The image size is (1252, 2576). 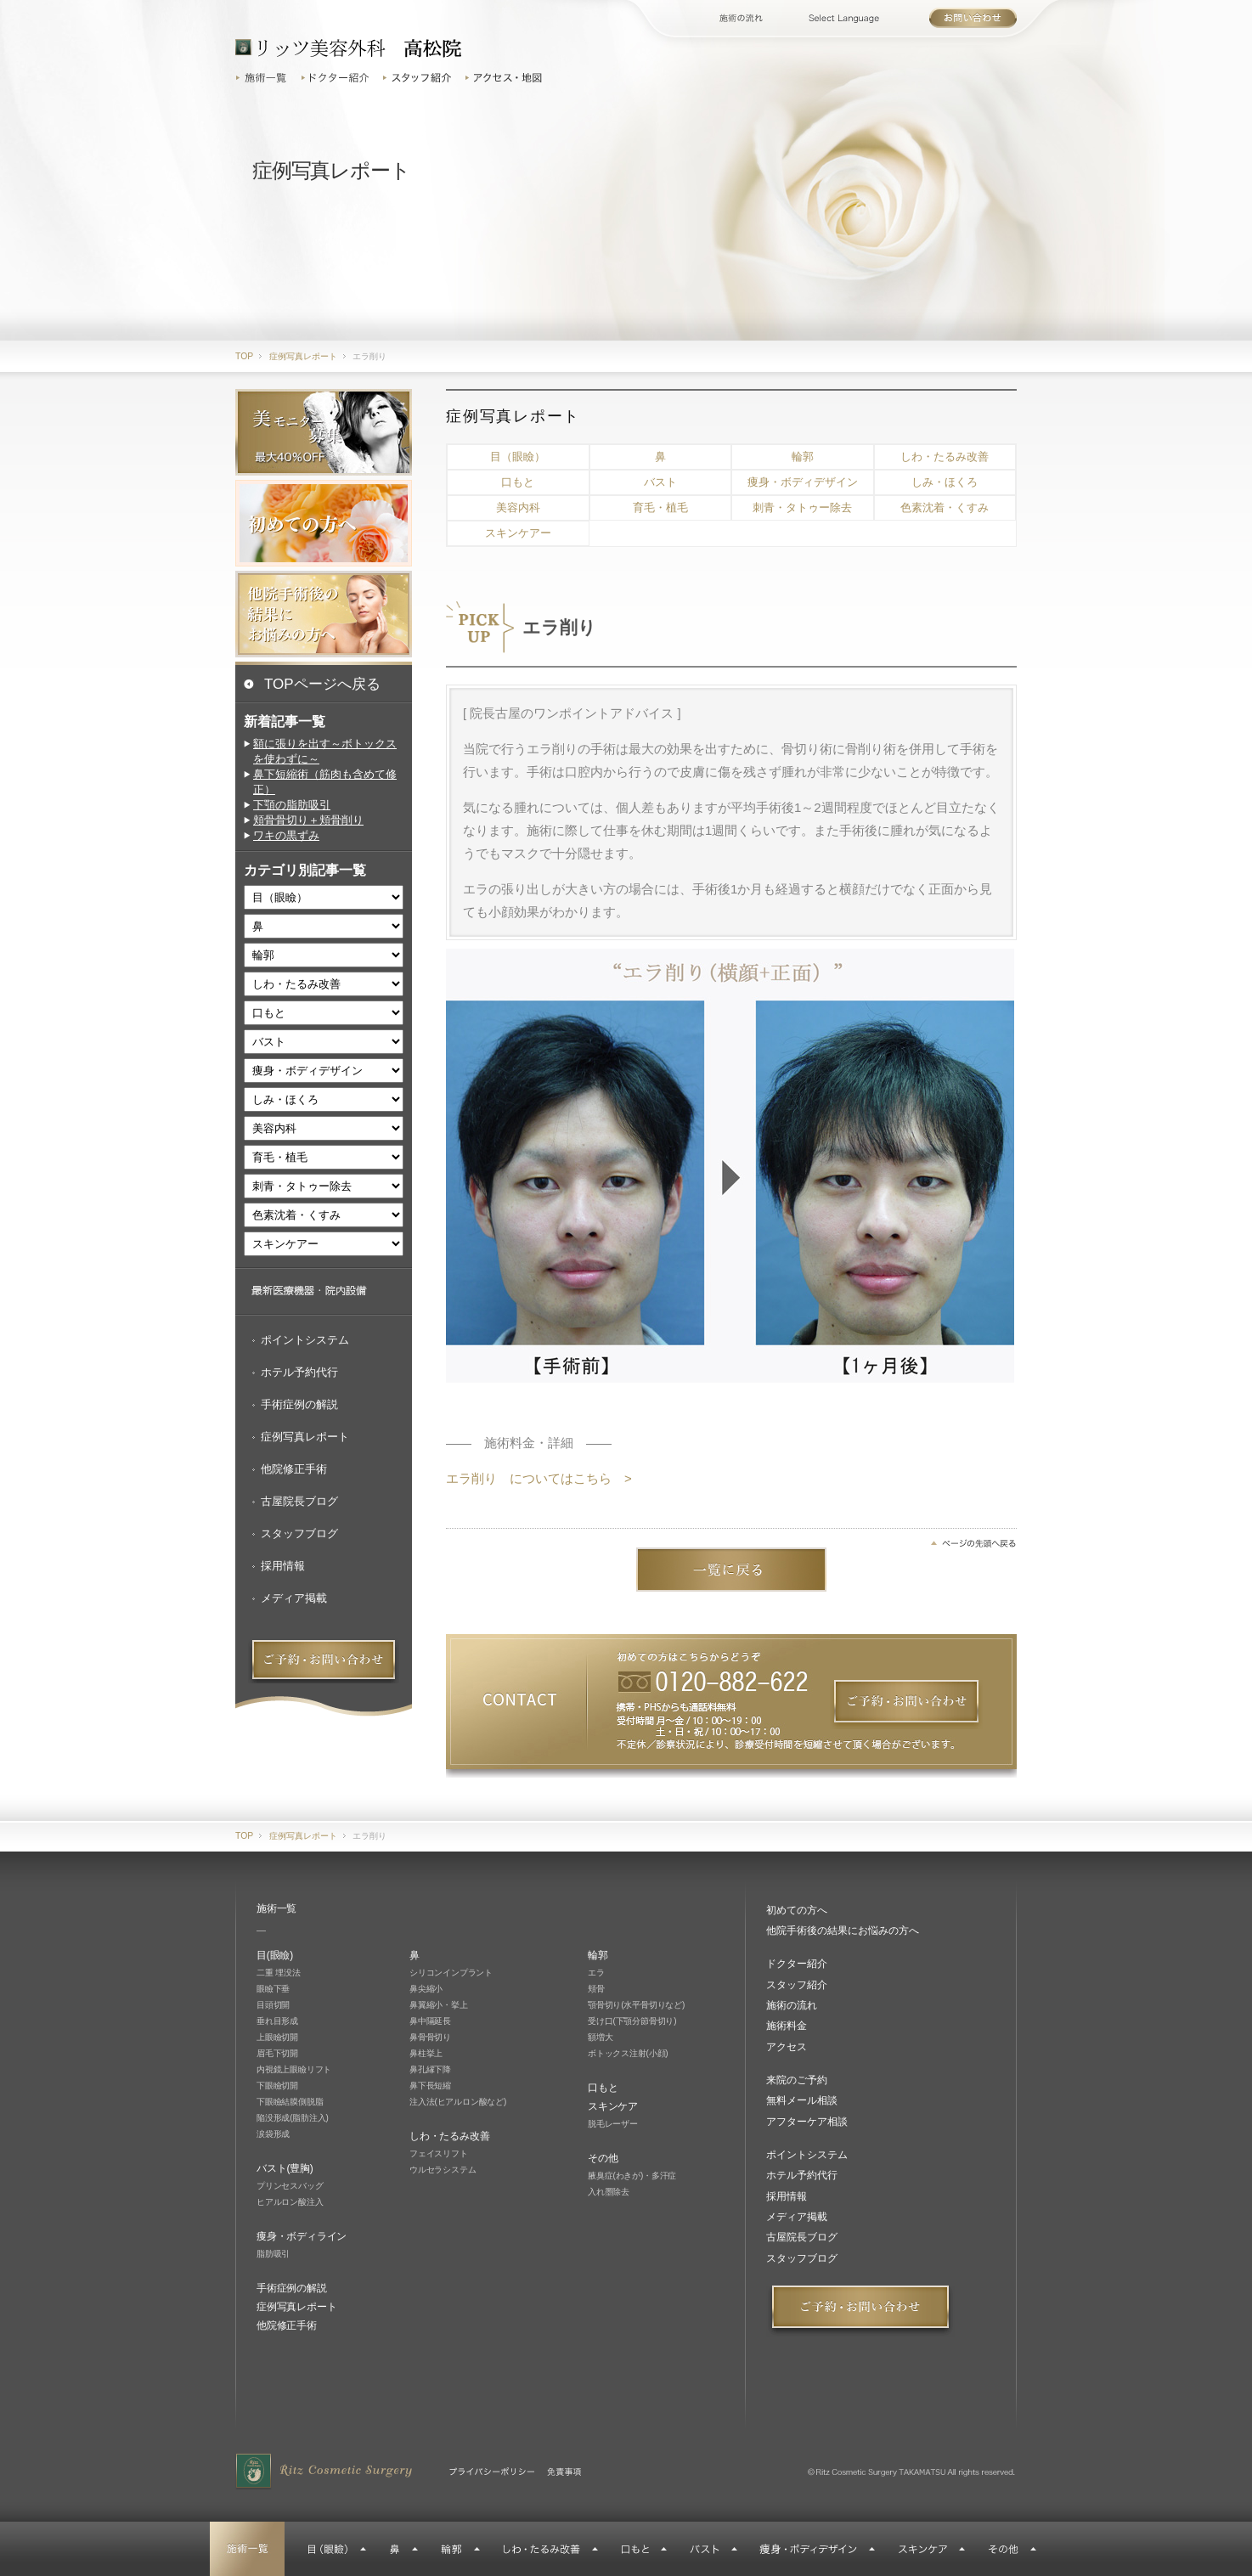 I want to click on 二重 埋没法, so click(x=279, y=1972).